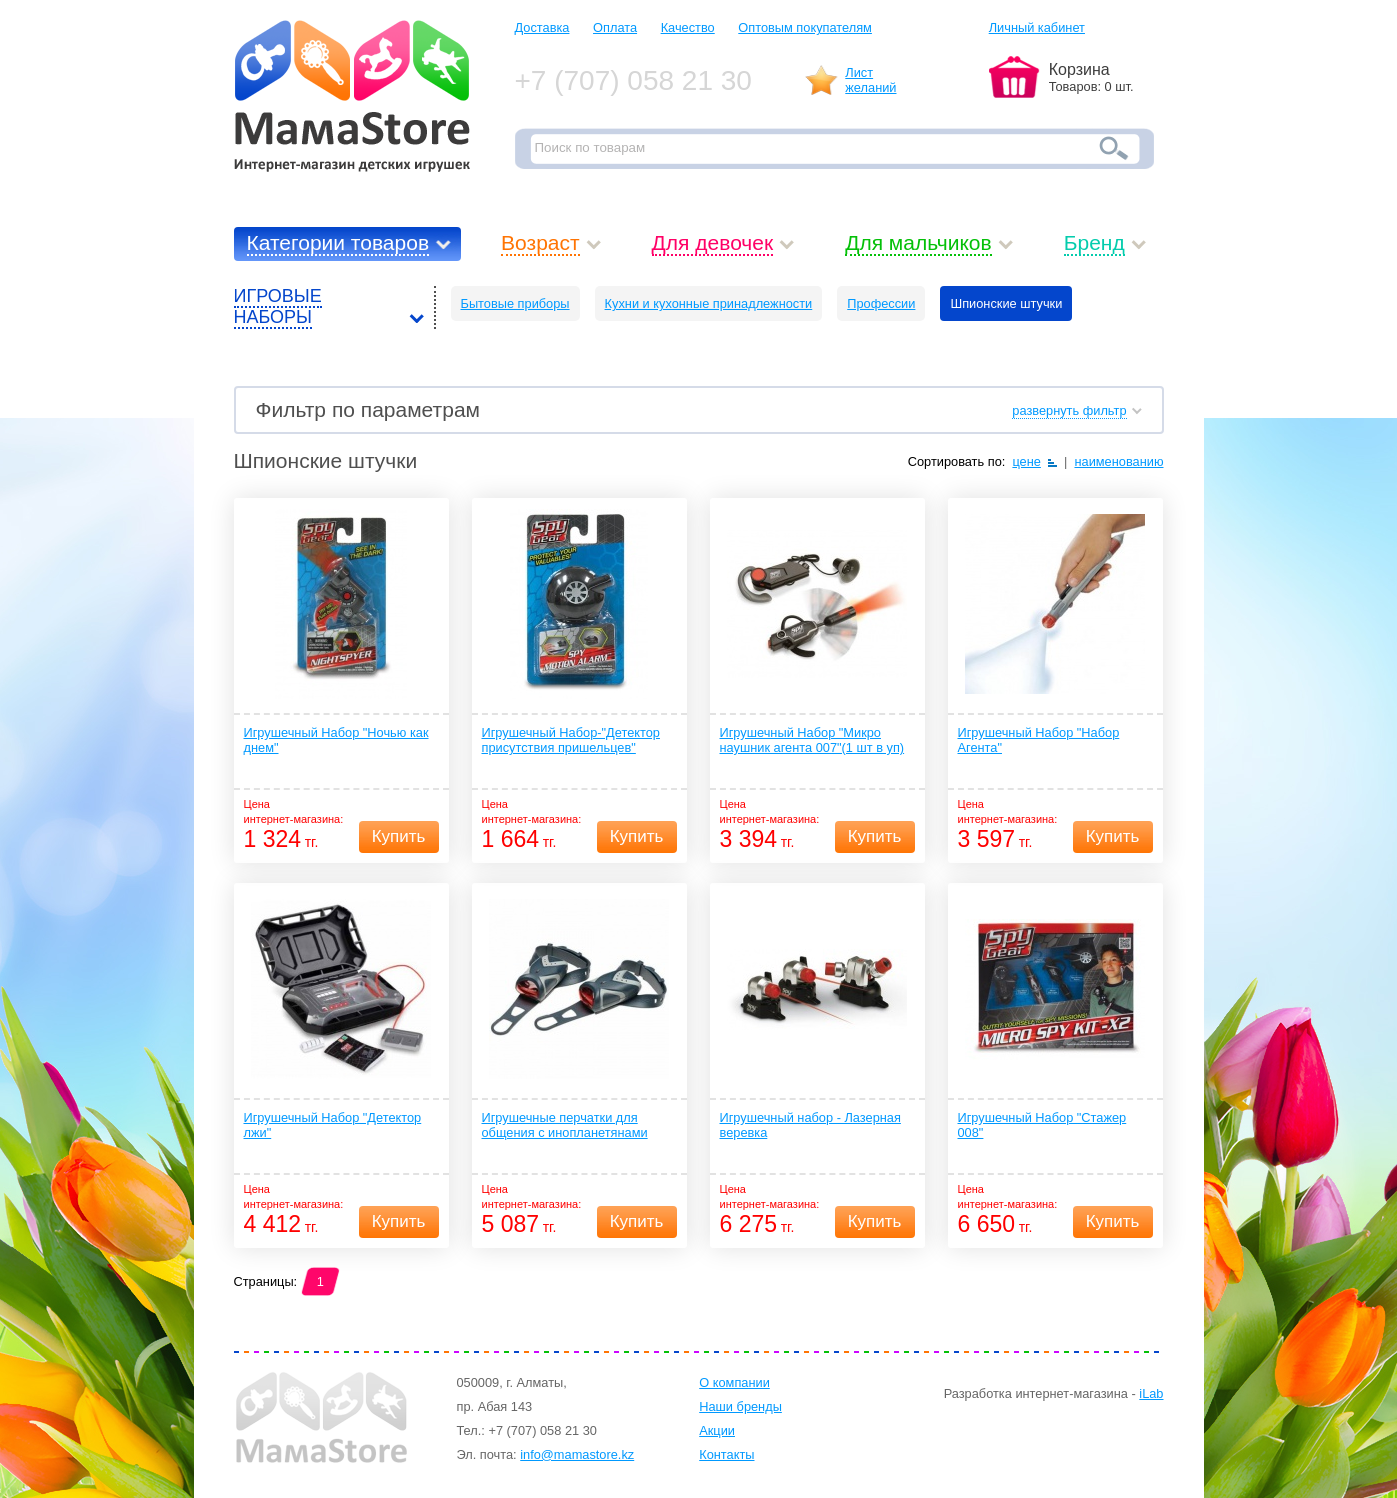  I want to click on Игрушечный Набор "Микро наушник агента 007"(1 шт в уп), so click(812, 740).